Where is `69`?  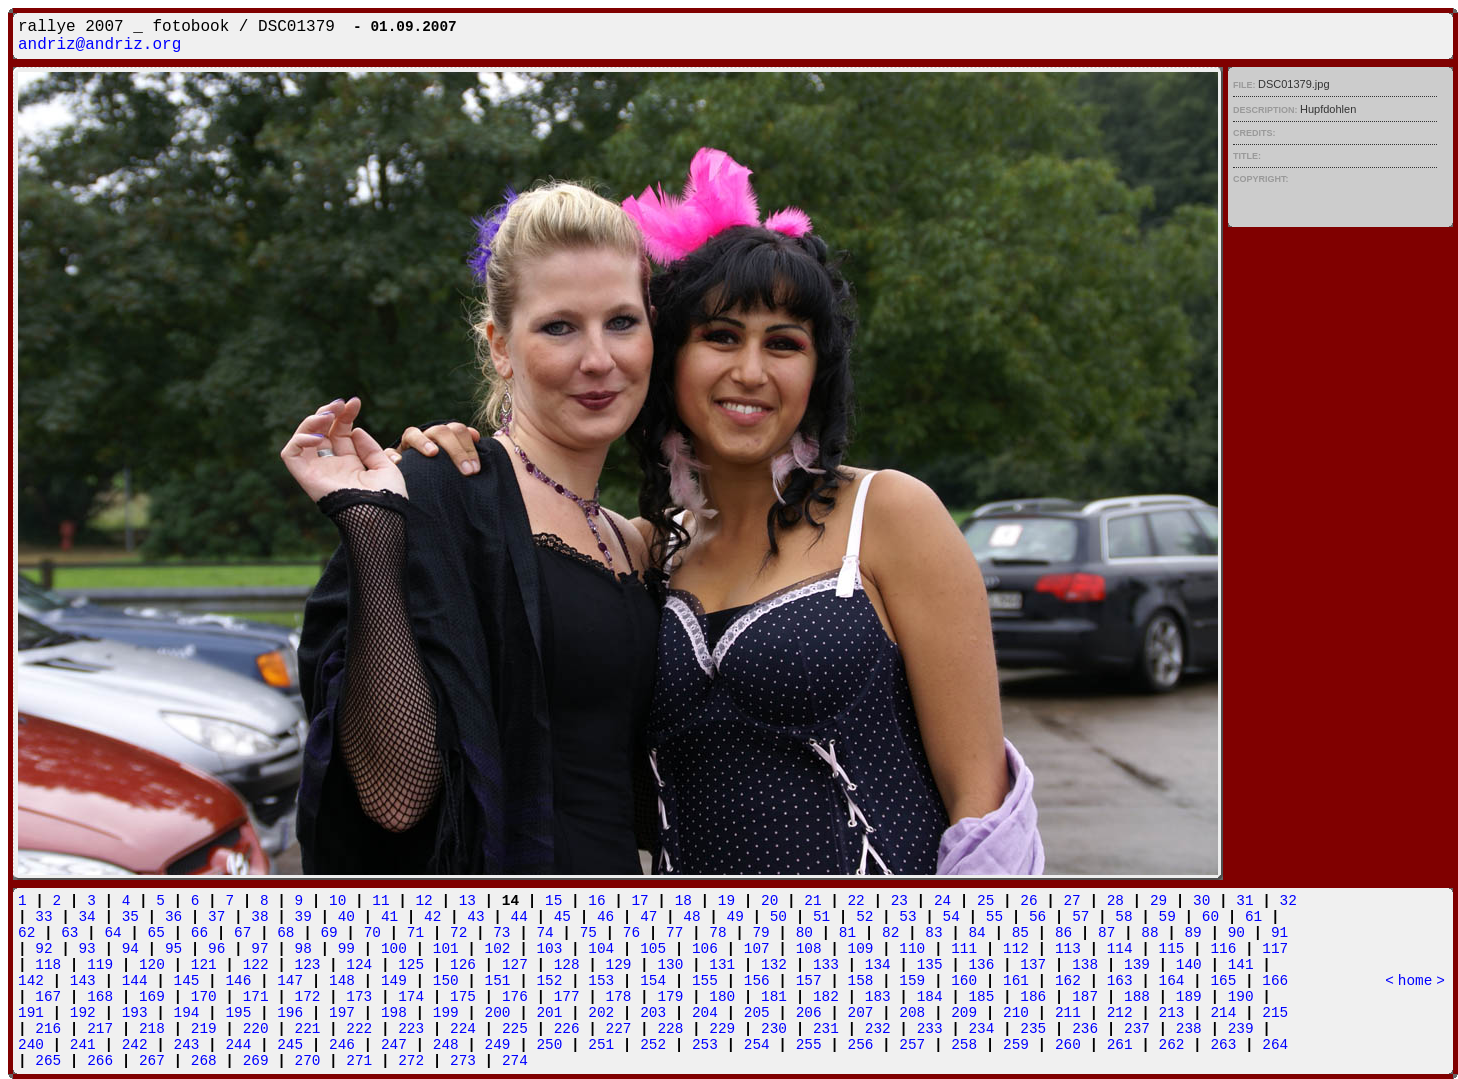 69 is located at coordinates (328, 933).